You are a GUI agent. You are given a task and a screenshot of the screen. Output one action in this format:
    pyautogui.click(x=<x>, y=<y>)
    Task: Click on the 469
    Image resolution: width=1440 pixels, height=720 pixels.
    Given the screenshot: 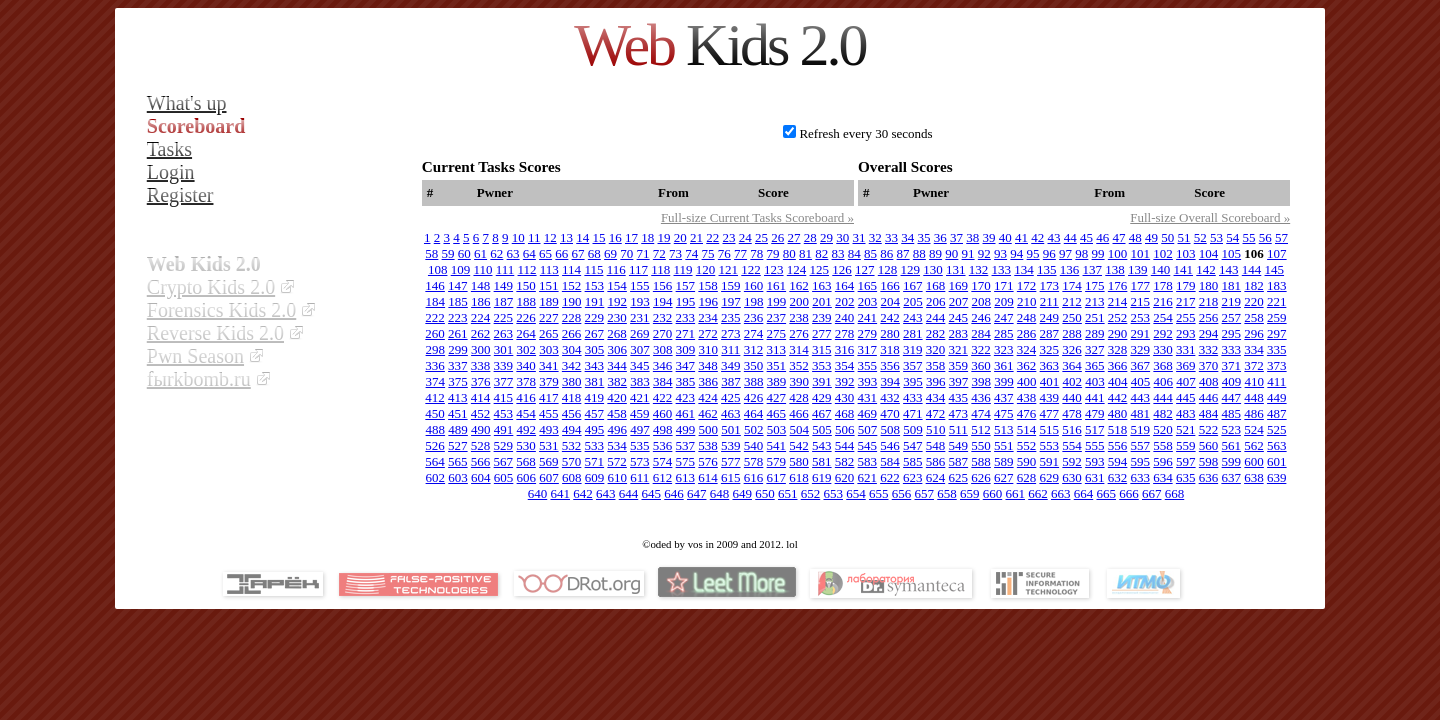 What is the action you would take?
    pyautogui.click(x=868, y=413)
    